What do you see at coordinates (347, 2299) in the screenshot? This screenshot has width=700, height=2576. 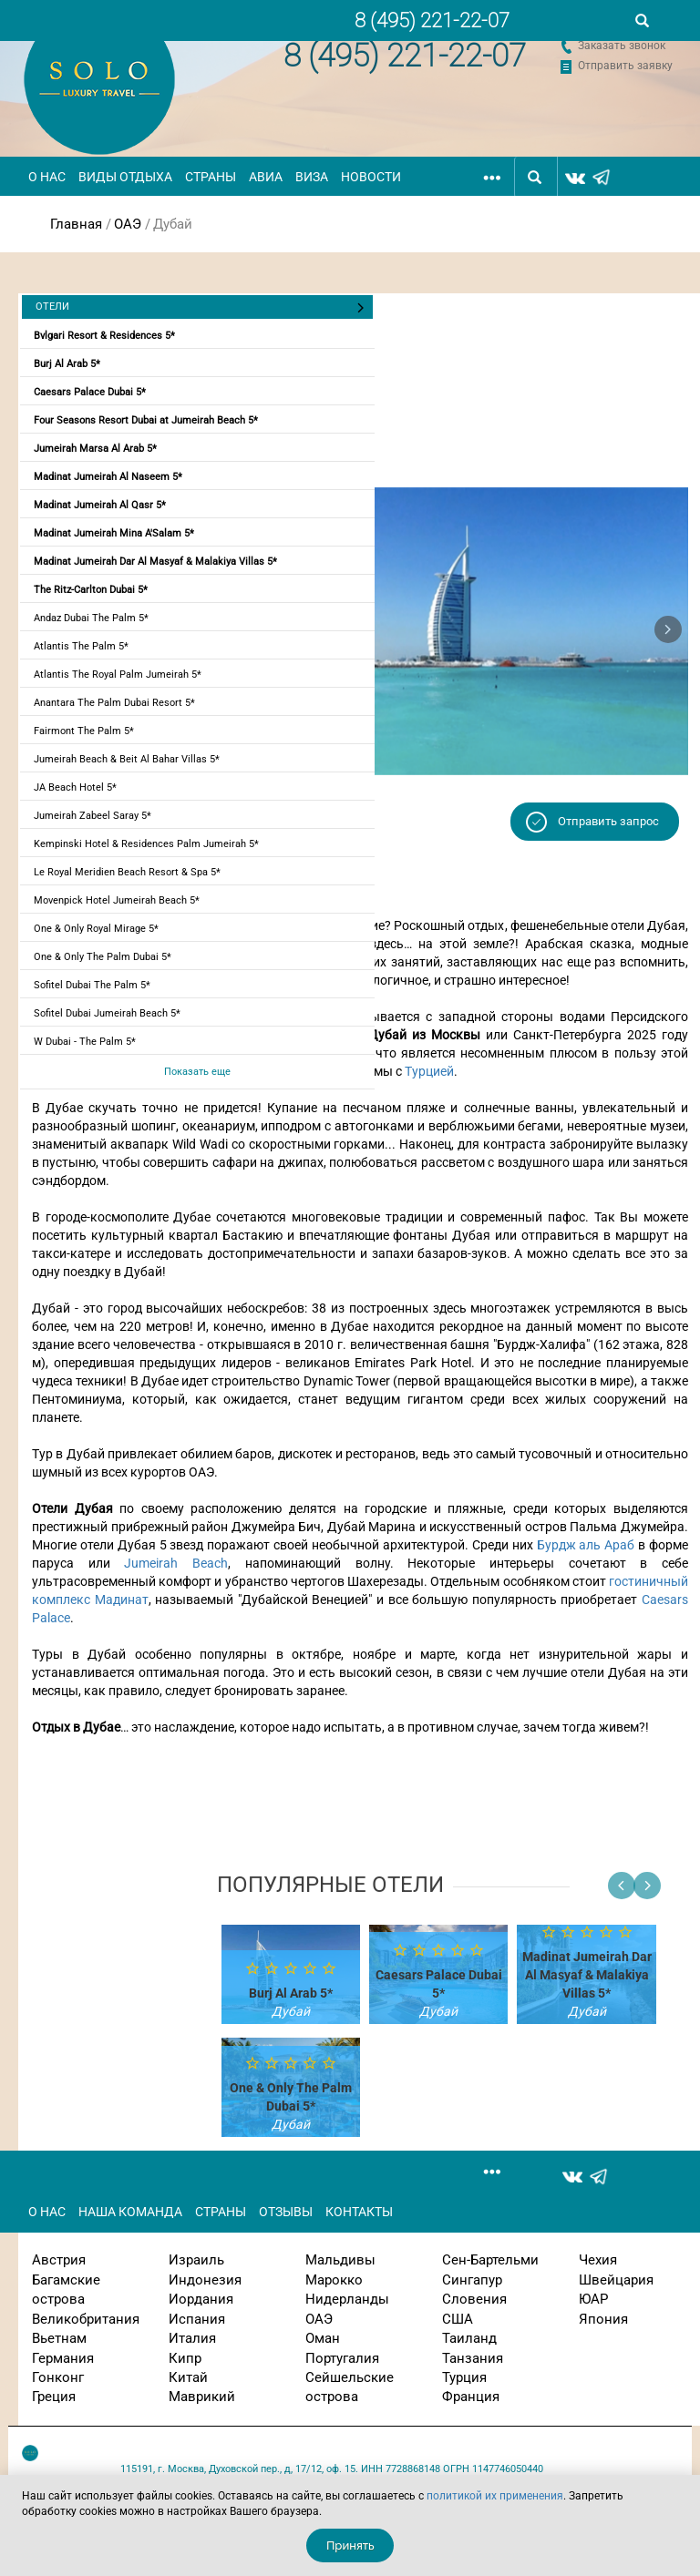 I see `Нидерланды` at bounding box center [347, 2299].